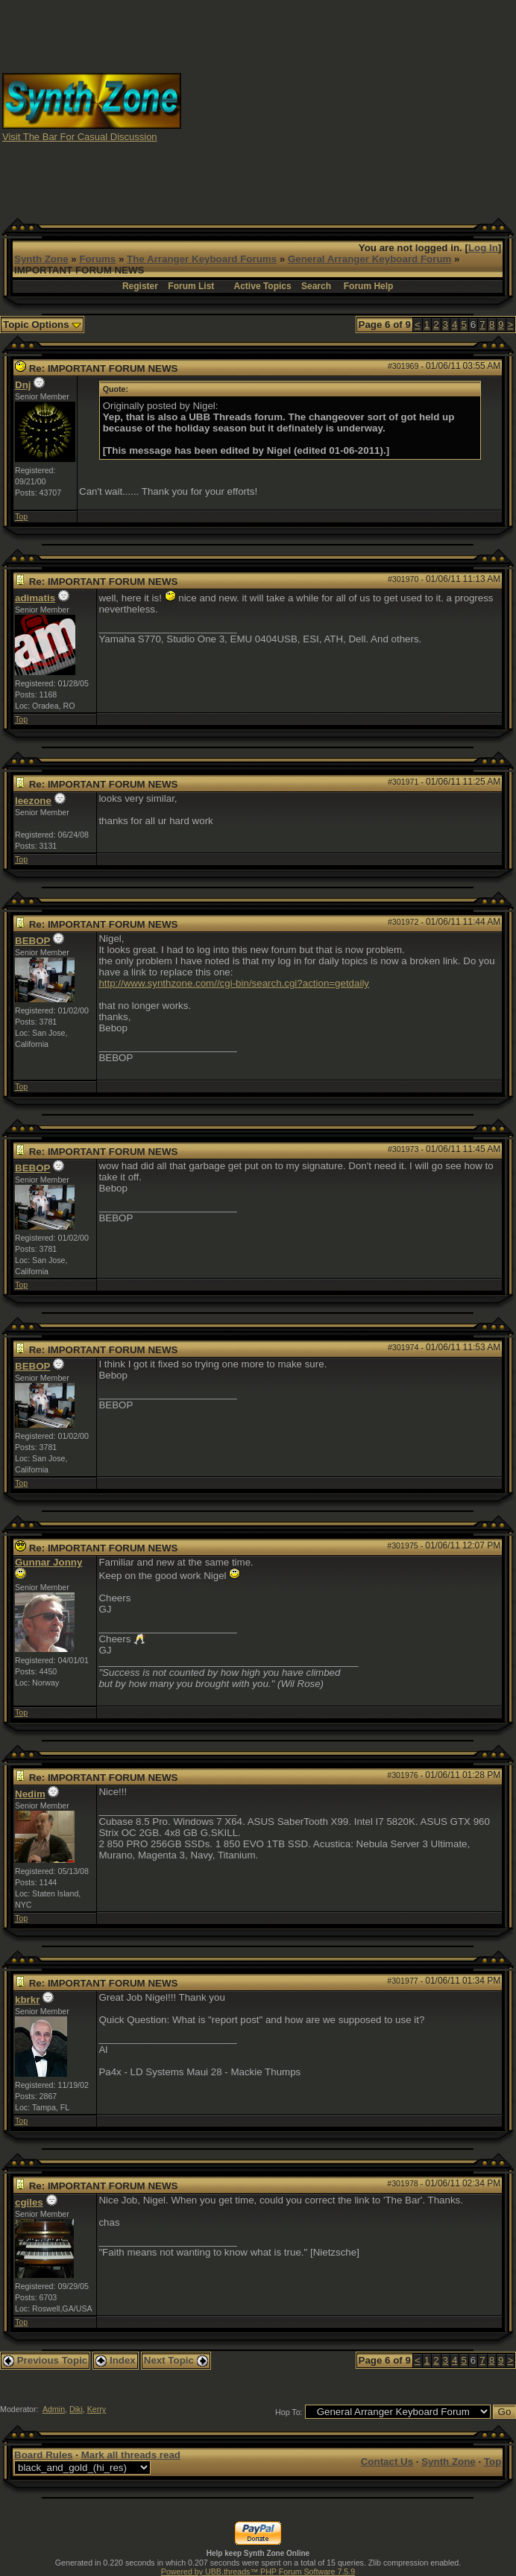 This screenshot has height=2576, width=516. What do you see at coordinates (96, 2409) in the screenshot?
I see `Kerry` at bounding box center [96, 2409].